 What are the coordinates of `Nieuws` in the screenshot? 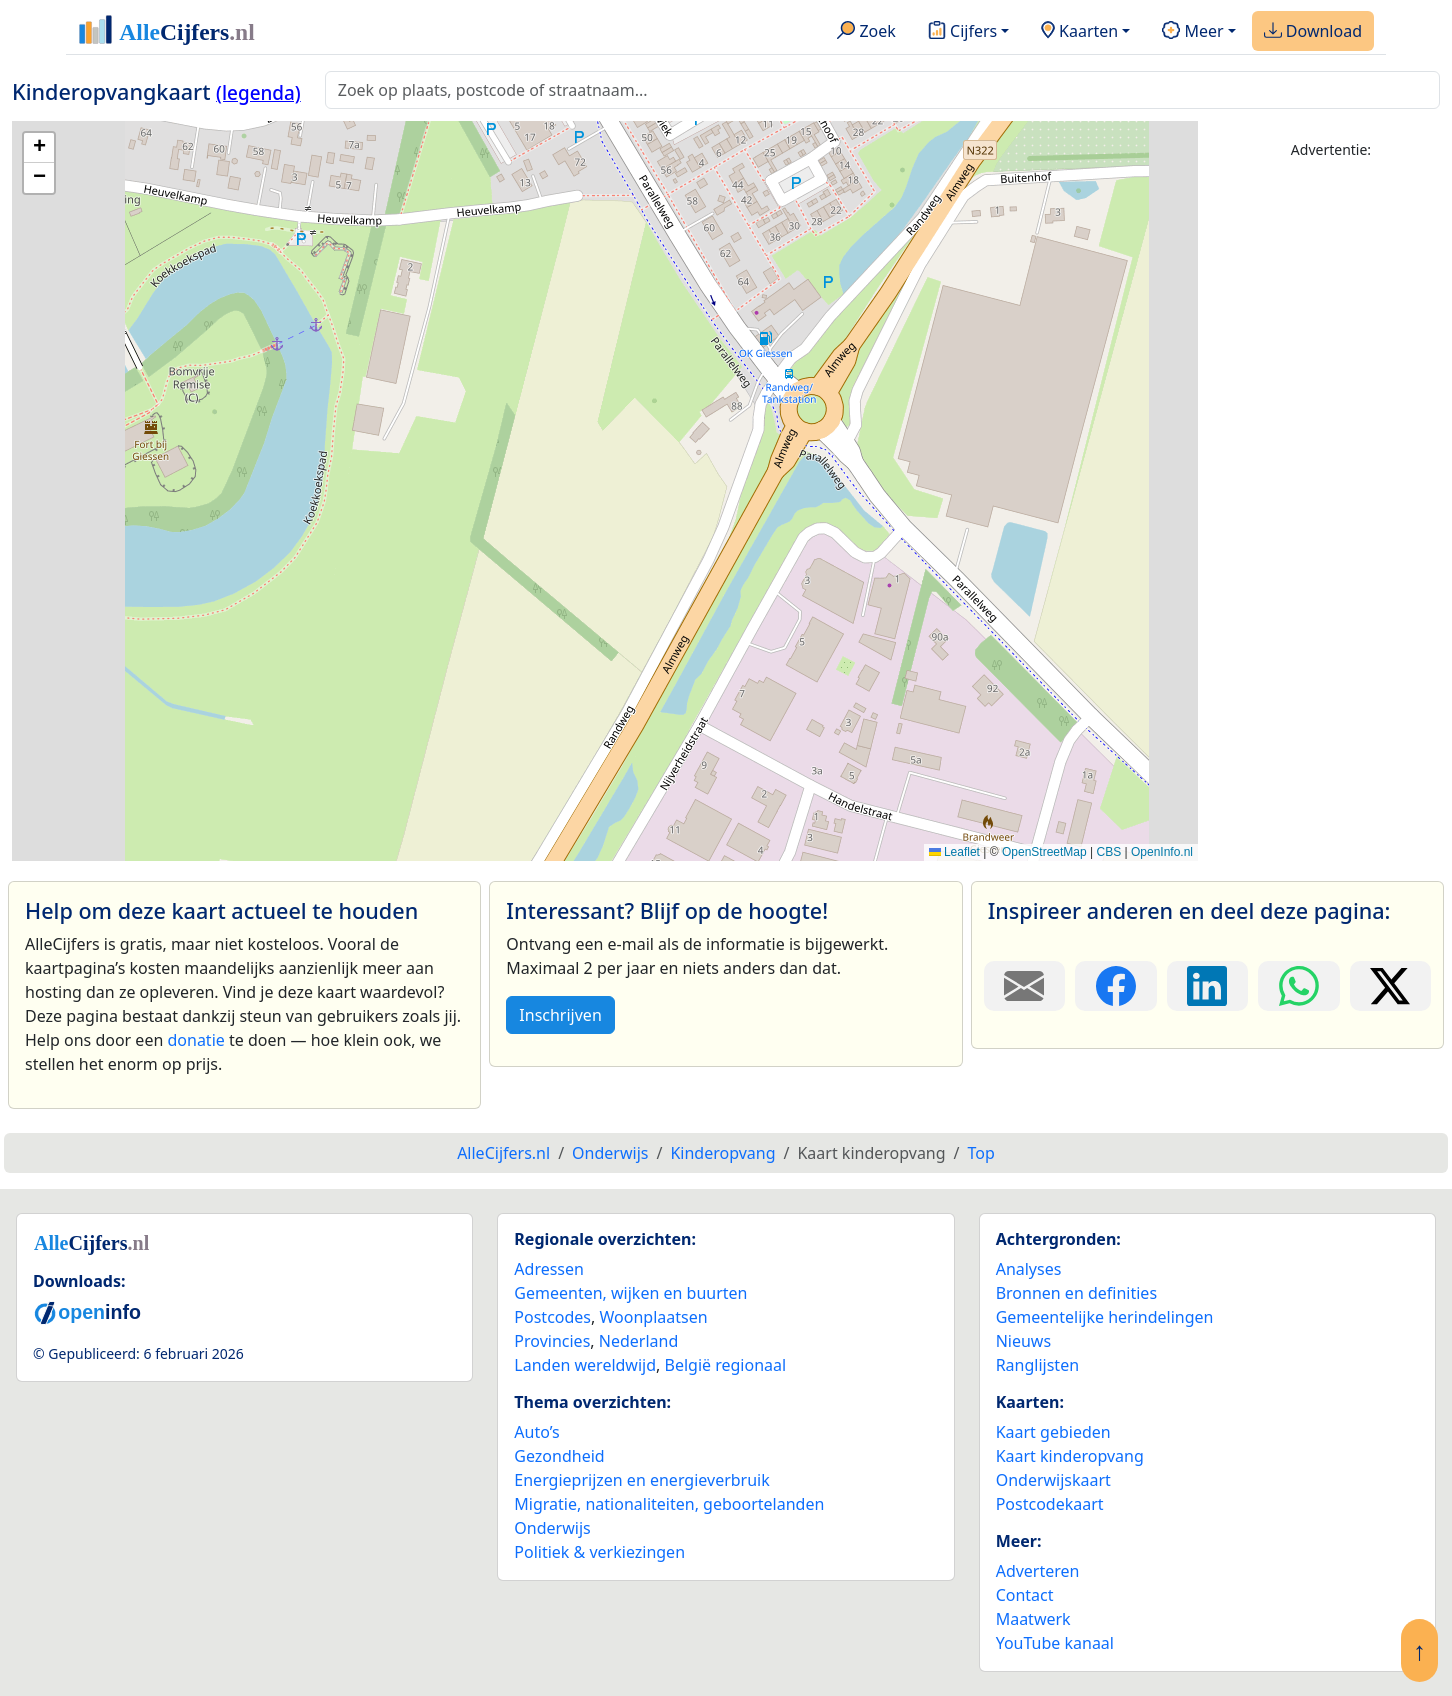 It's located at (1023, 1341).